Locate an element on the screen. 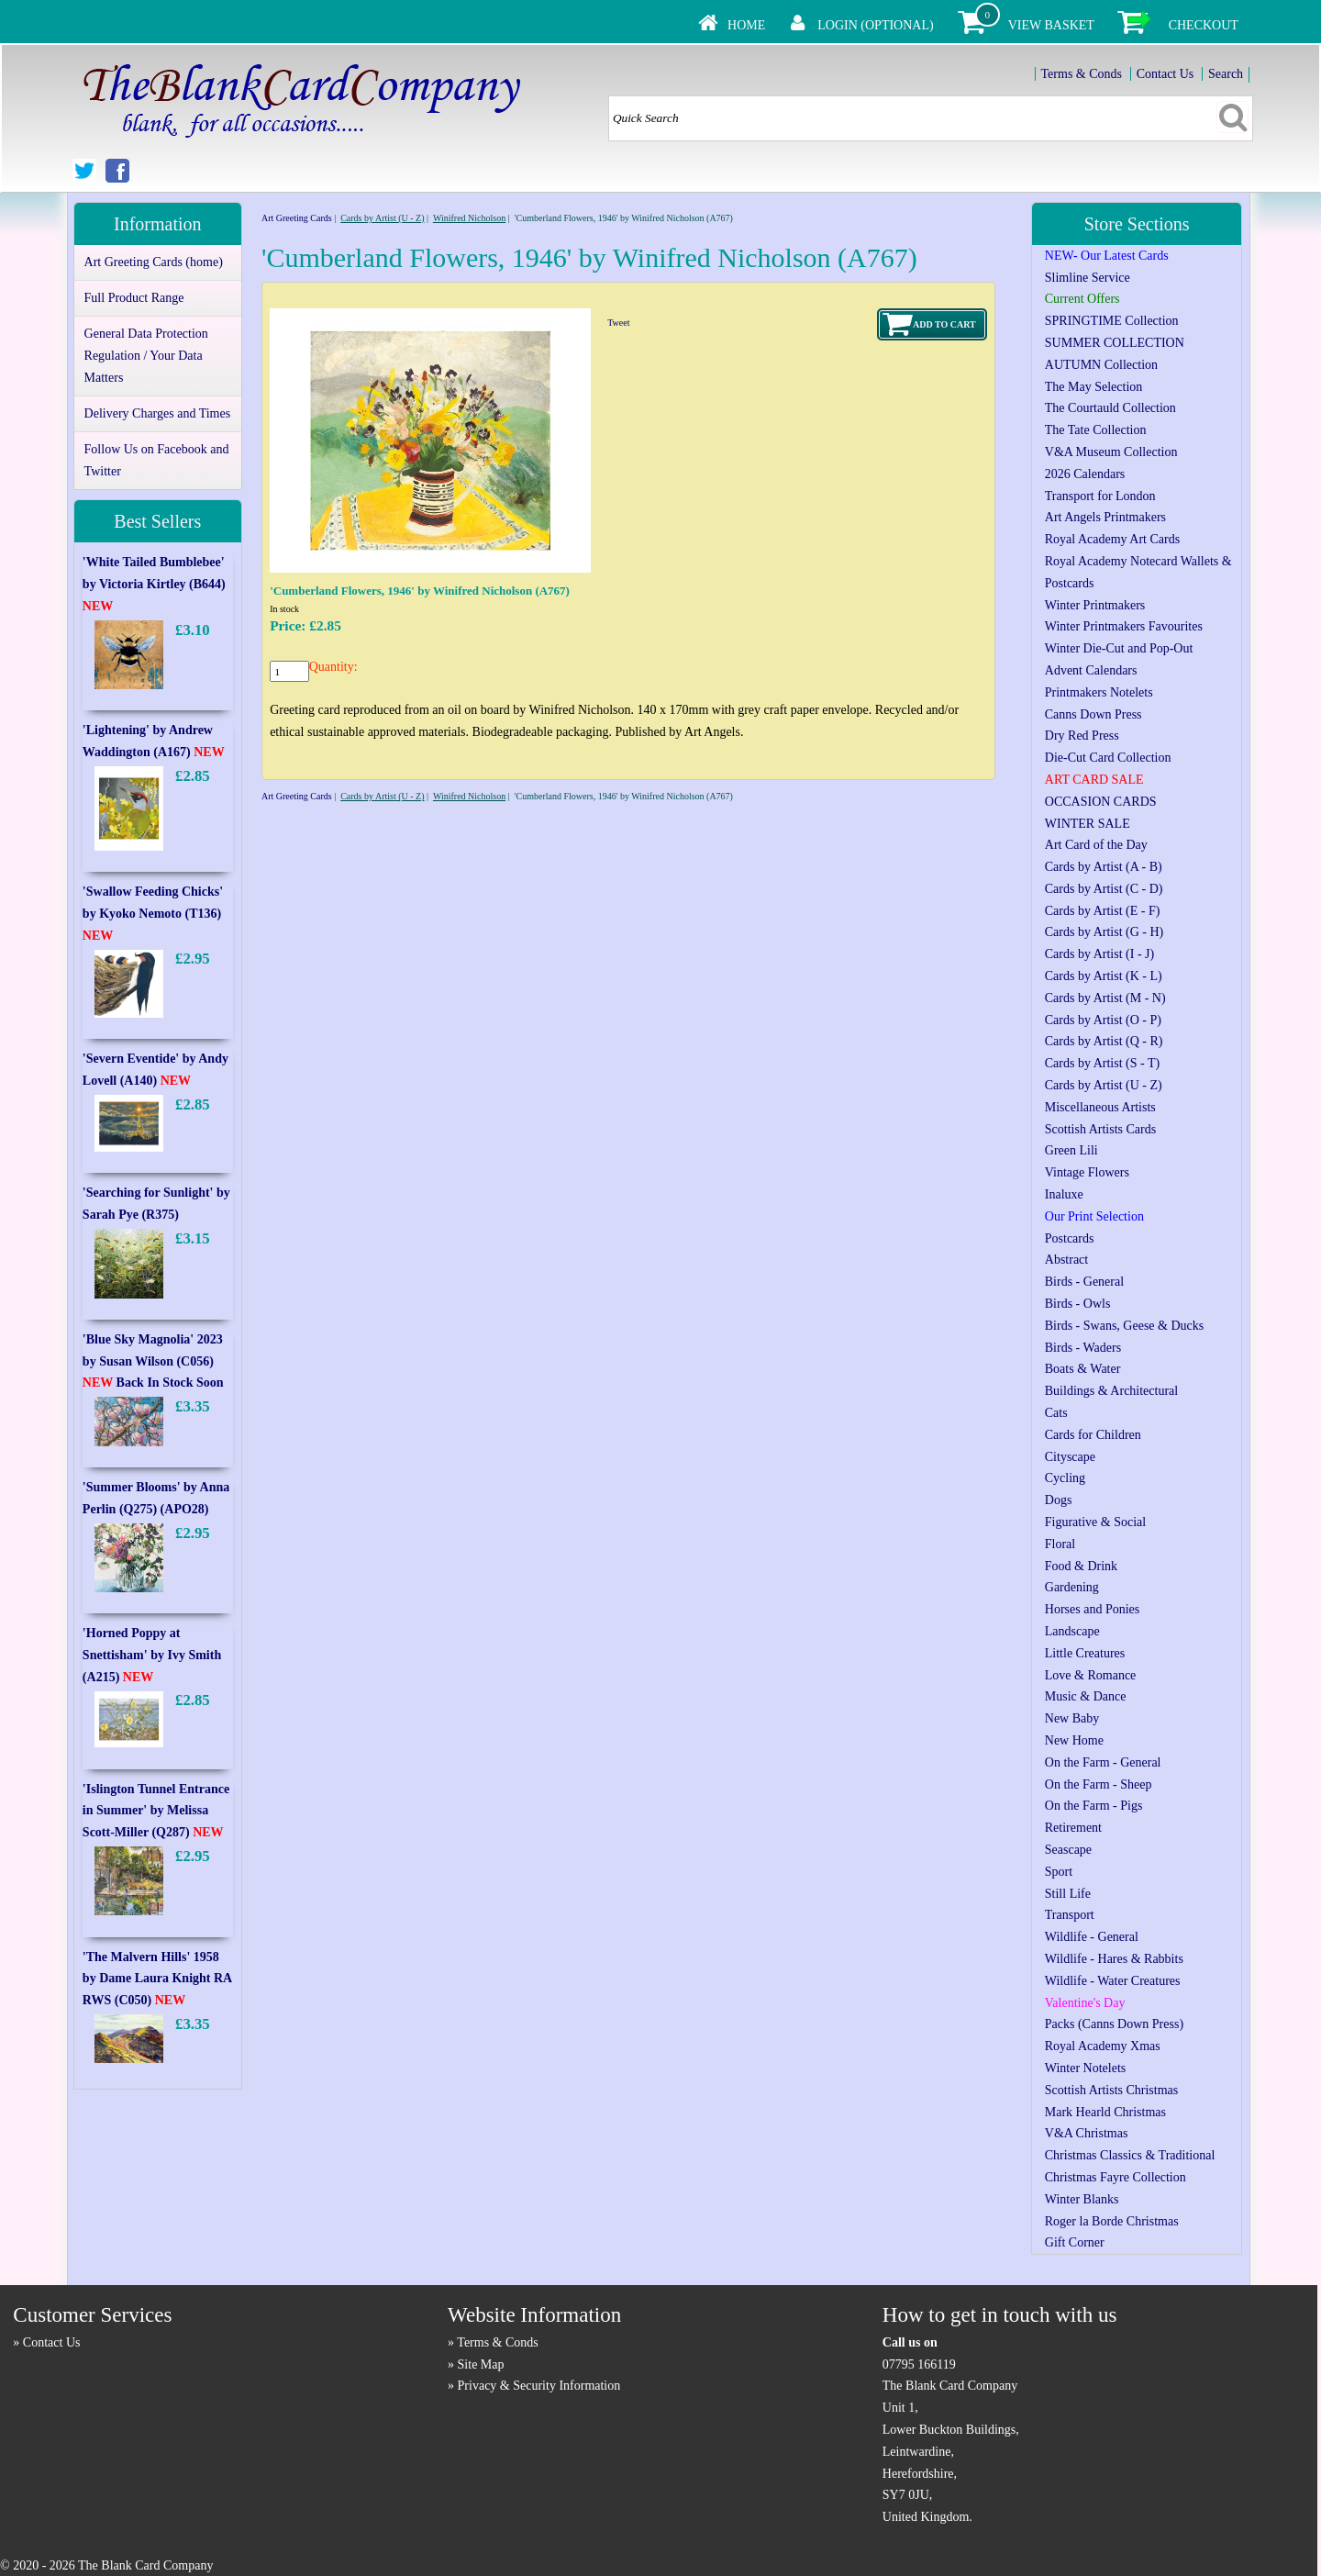  Cats is located at coordinates (1056, 1413).